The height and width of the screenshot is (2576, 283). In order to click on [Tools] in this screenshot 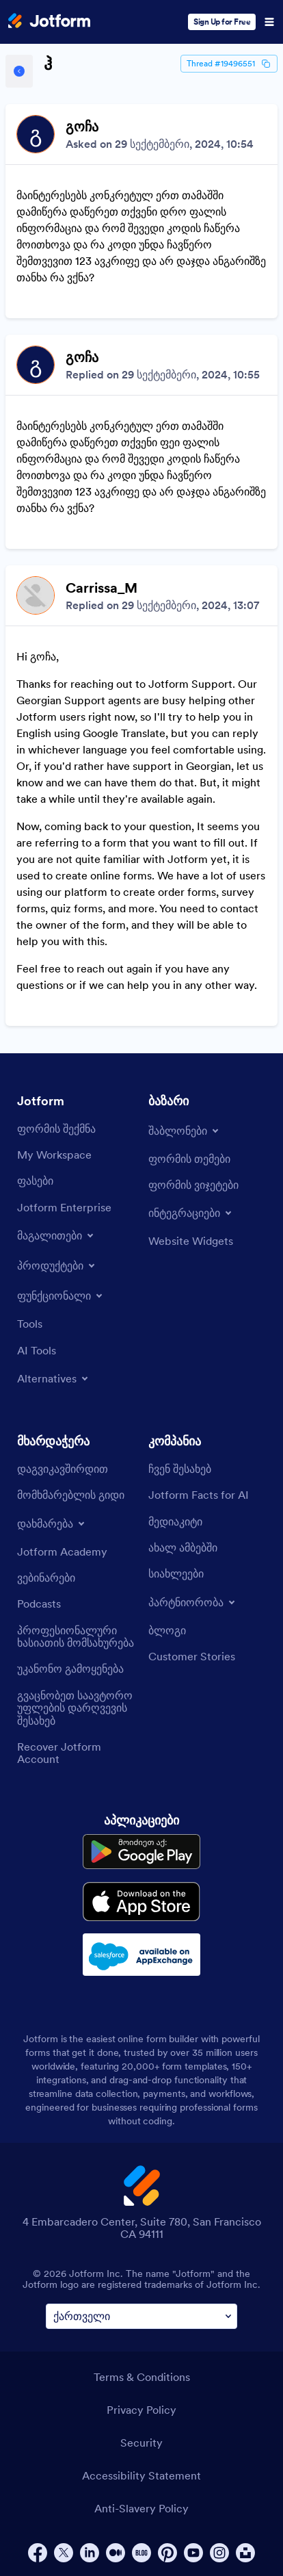, I will do `click(29, 1324)`.